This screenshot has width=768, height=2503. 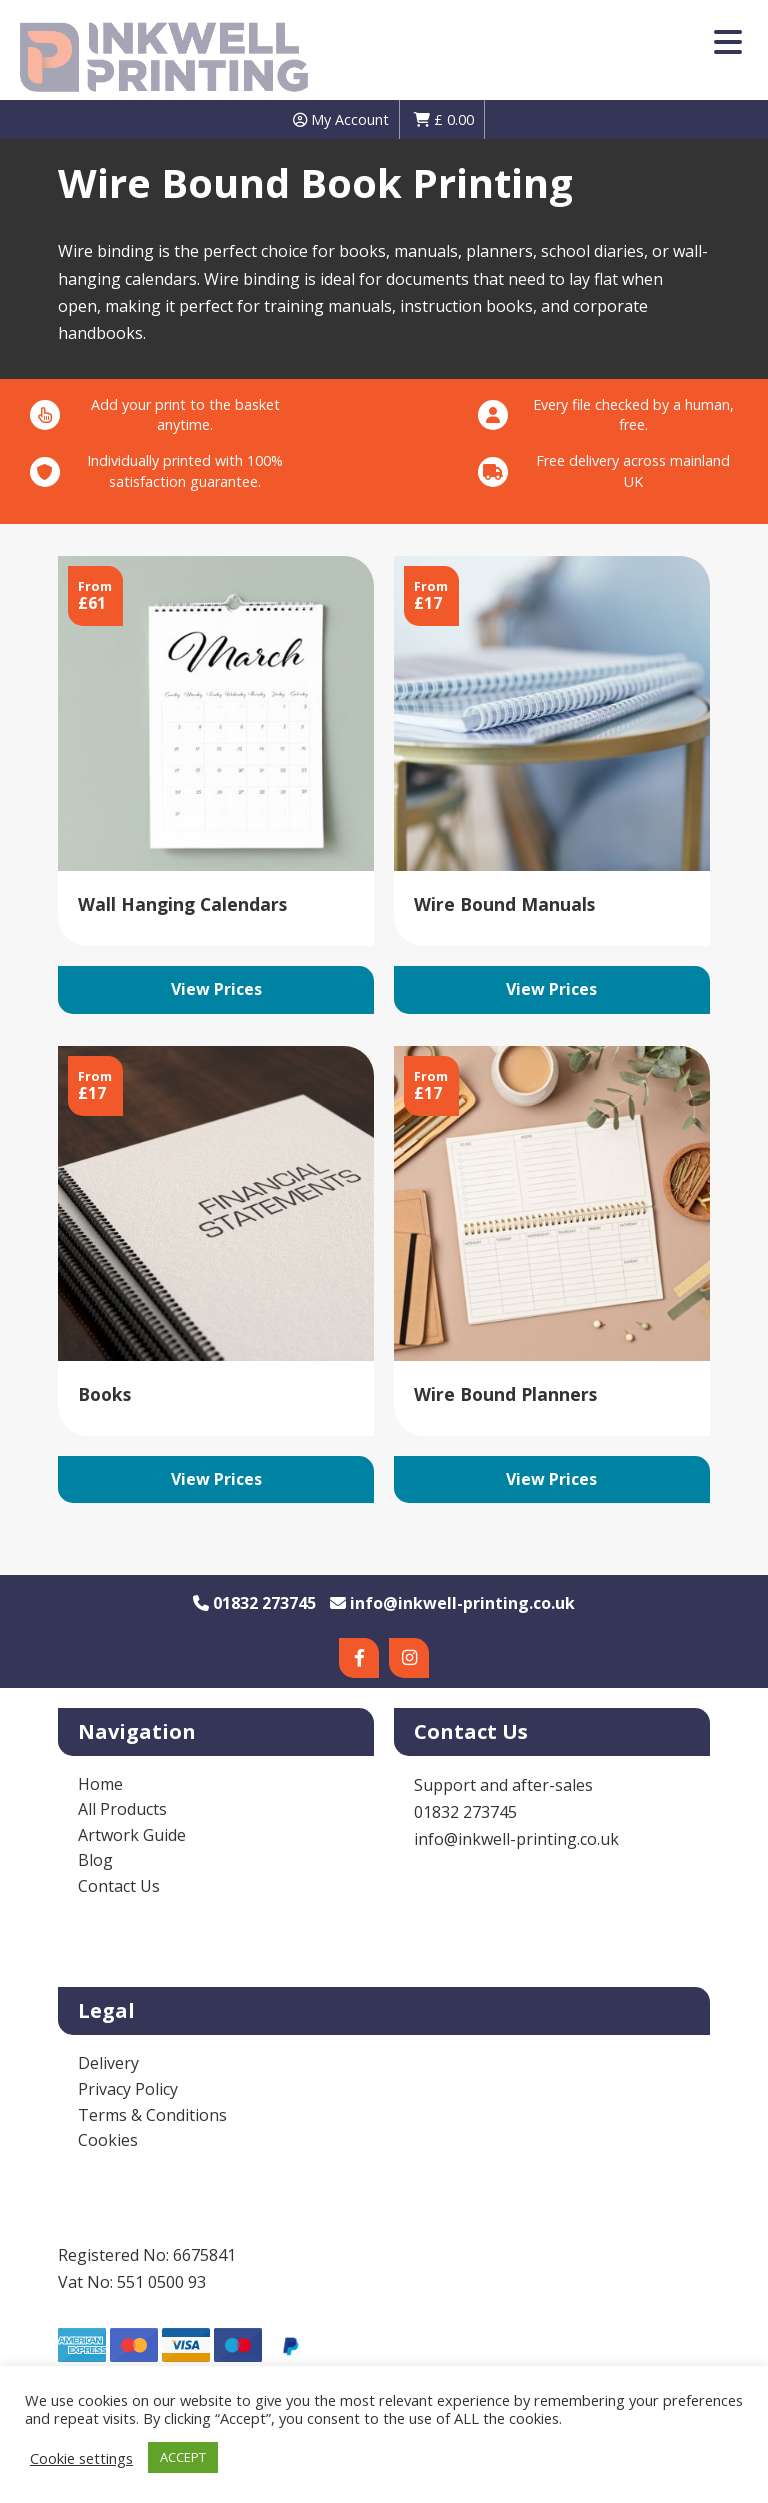 What do you see at coordinates (108, 2063) in the screenshot?
I see `Delivery` at bounding box center [108, 2063].